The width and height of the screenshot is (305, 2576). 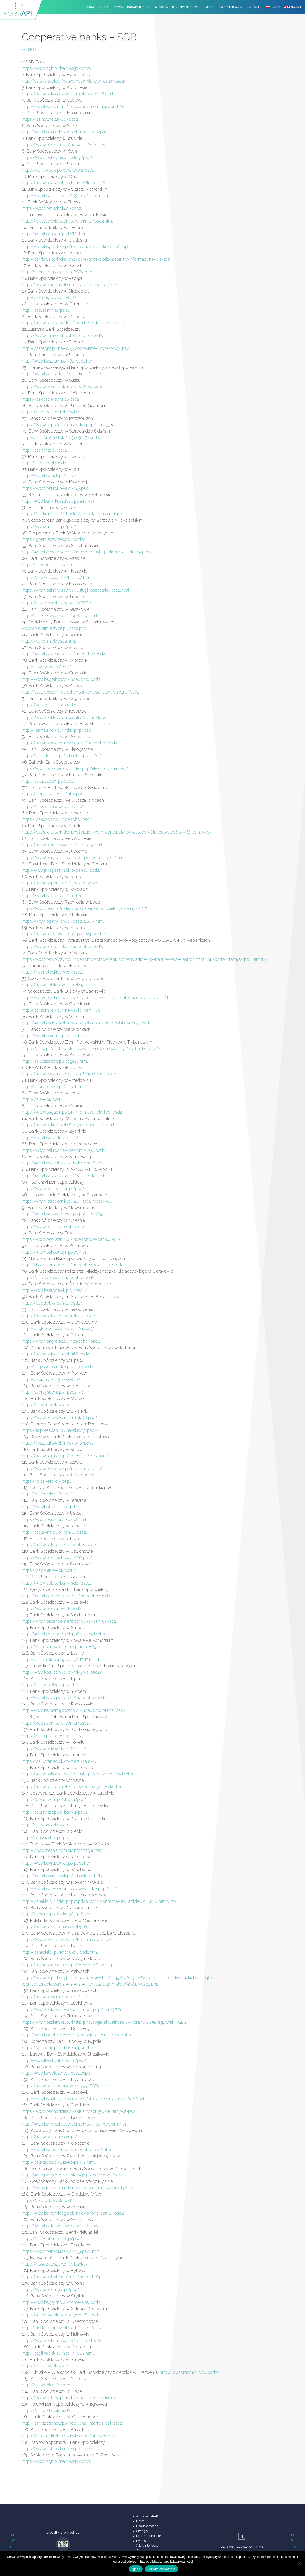 What do you see at coordinates (72, 2423) in the screenshot?
I see `http://bsmszczonow.pl/index.php/interfejs-api-psd2` at bounding box center [72, 2423].